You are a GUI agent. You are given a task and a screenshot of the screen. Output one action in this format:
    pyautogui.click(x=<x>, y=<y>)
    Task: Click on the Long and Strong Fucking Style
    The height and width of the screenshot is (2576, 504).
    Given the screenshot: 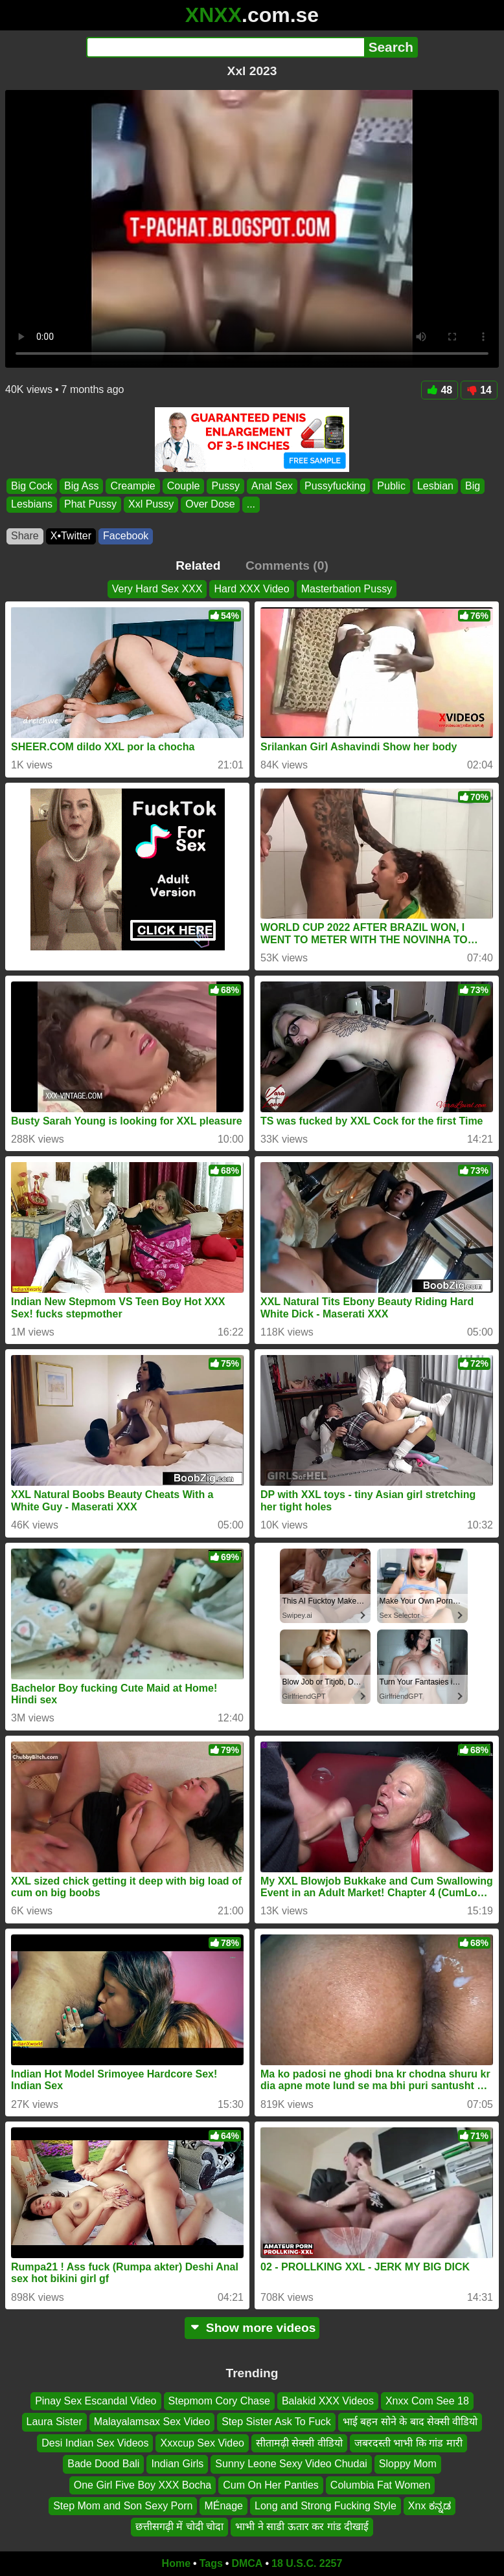 What is the action you would take?
    pyautogui.click(x=325, y=2505)
    